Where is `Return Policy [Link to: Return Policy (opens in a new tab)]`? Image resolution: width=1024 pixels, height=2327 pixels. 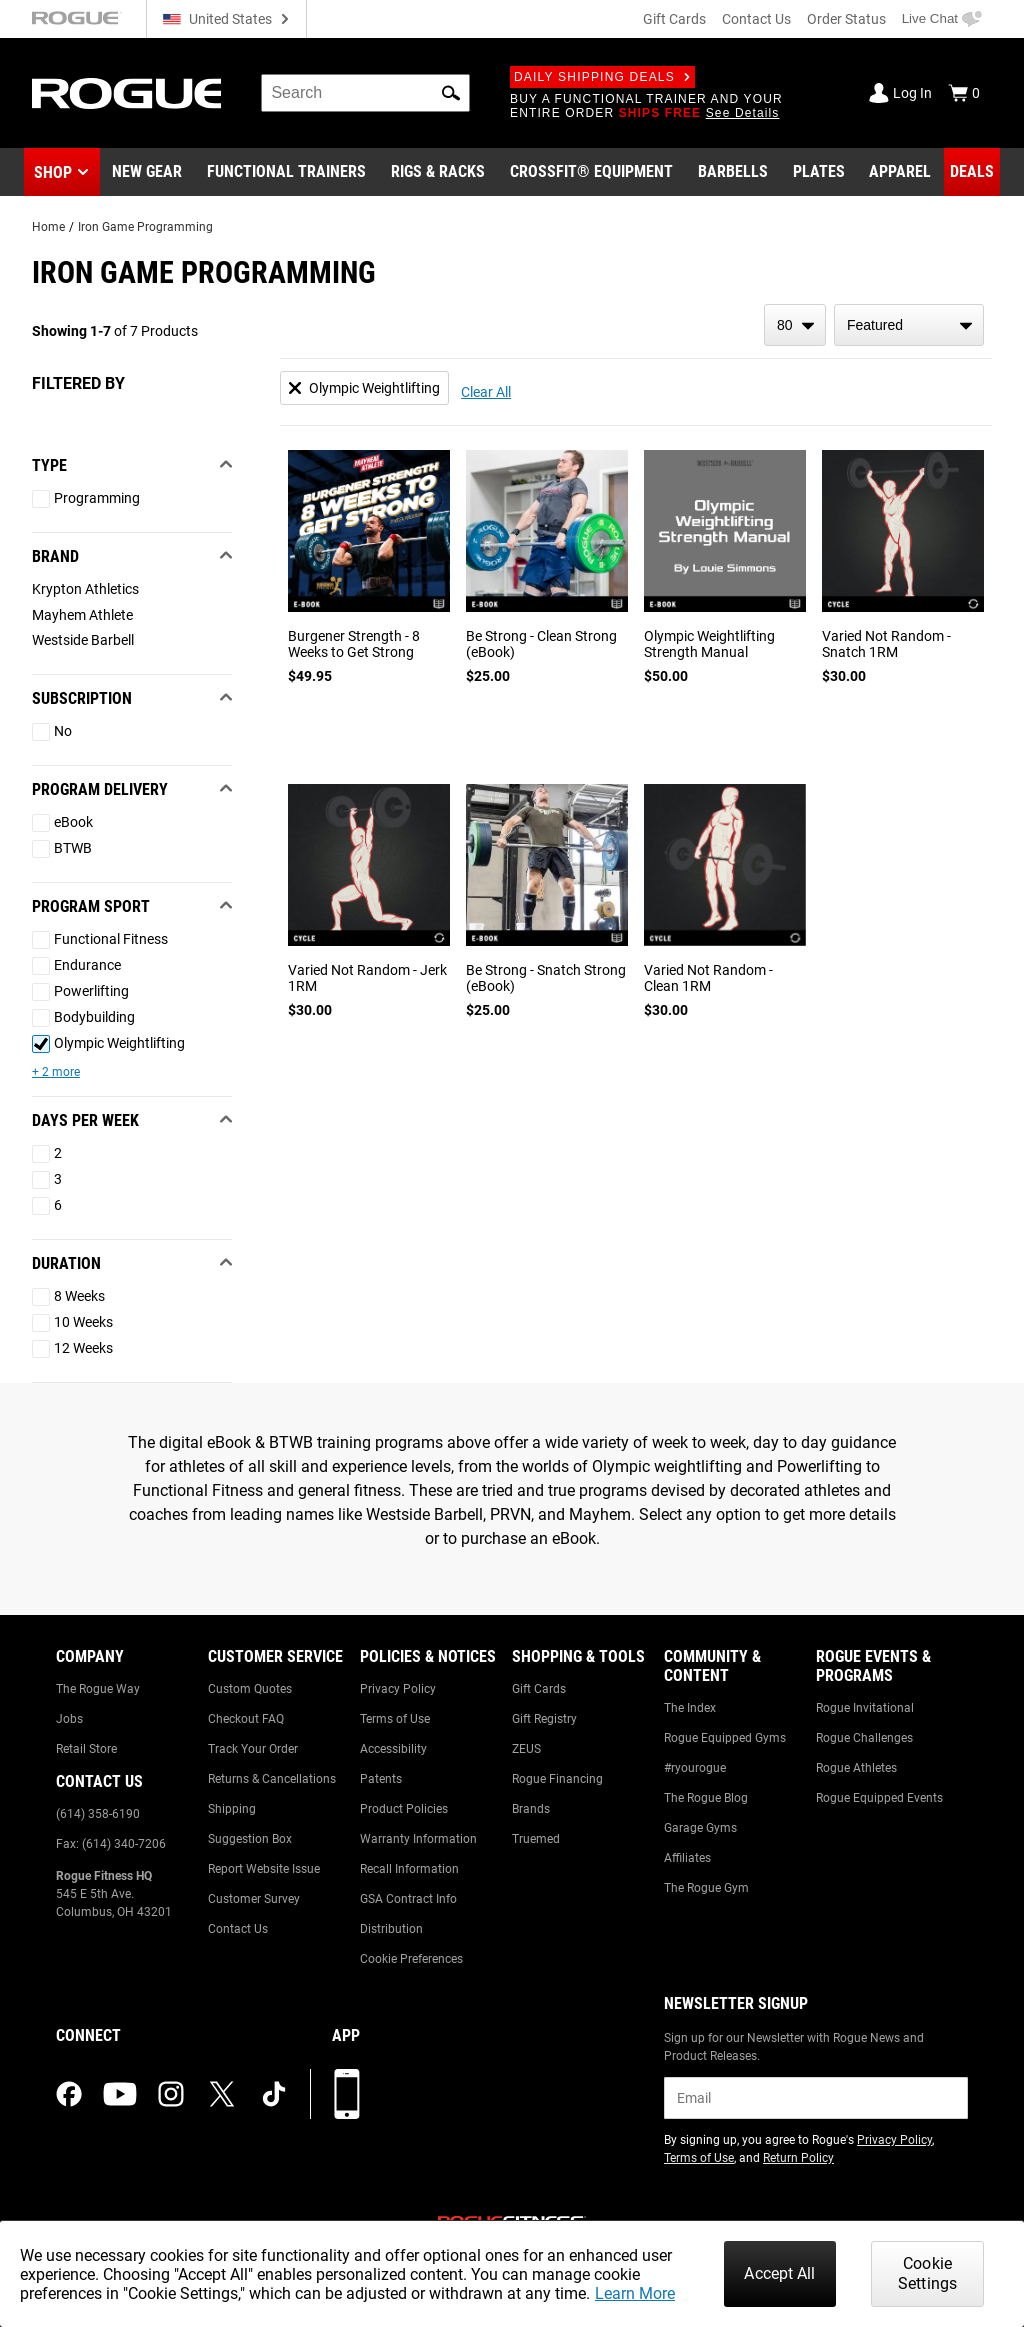 Return Policy [Link to: Return Policy (opens in a new tab)] is located at coordinates (798, 2158).